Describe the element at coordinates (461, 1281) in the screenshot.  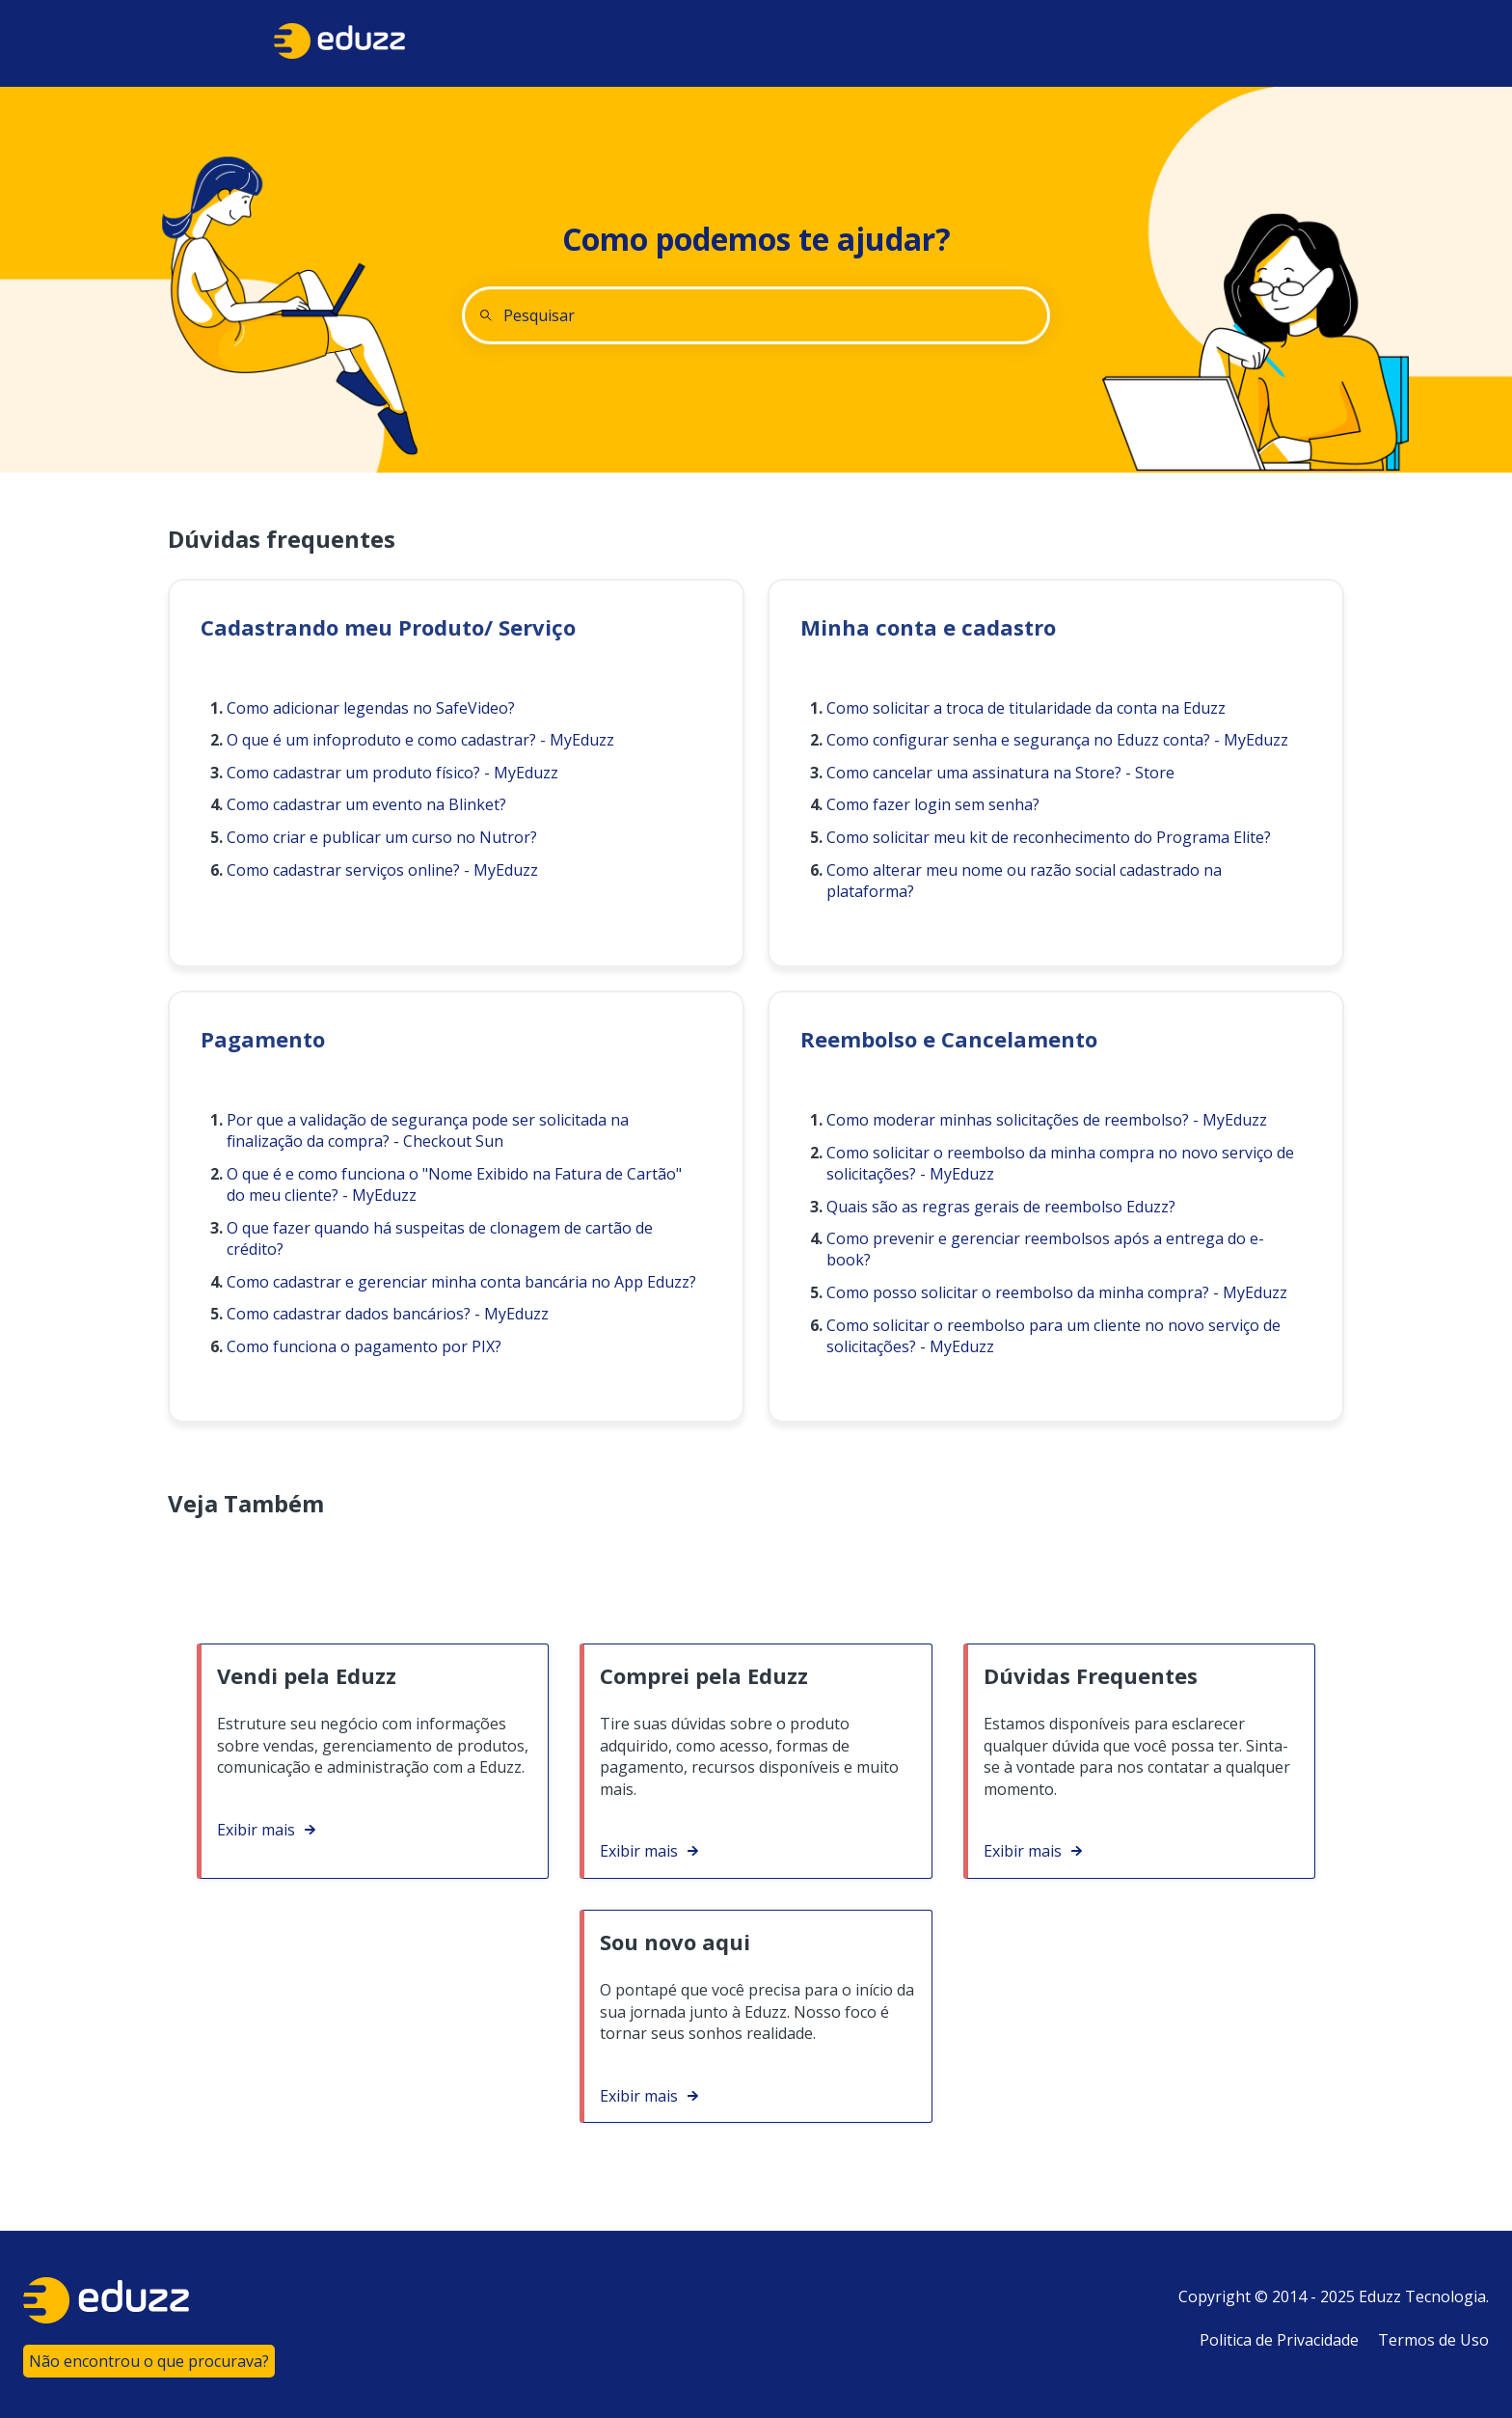
I see `Como cadastrar e gerenciar minha conta bancária no App Eduzz?` at that location.